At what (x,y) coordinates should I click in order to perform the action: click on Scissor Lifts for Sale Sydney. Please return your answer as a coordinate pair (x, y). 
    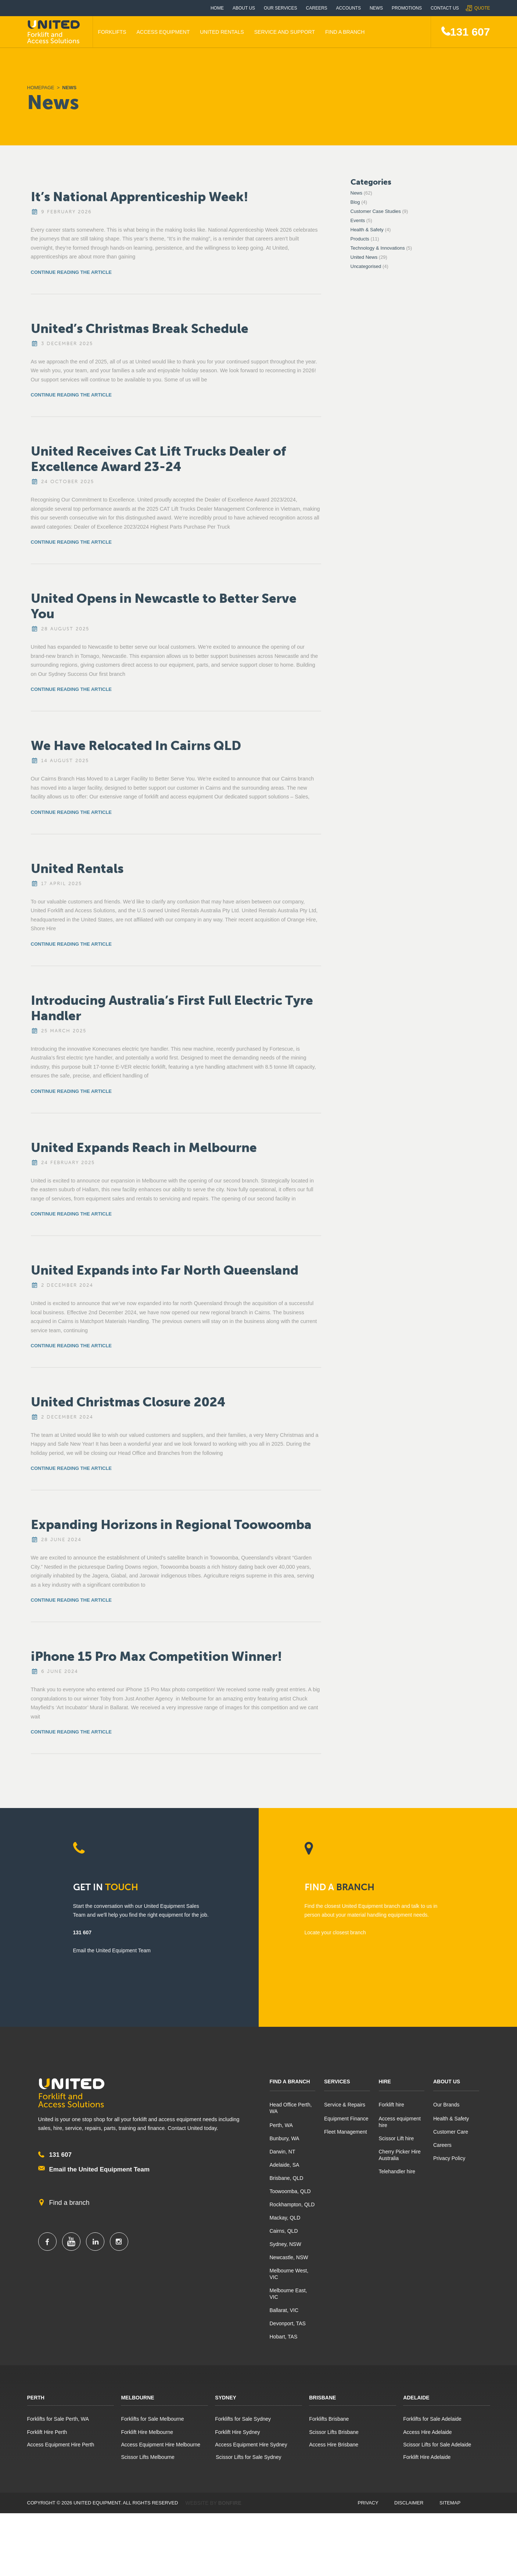
    Looking at the image, I should click on (248, 2457).